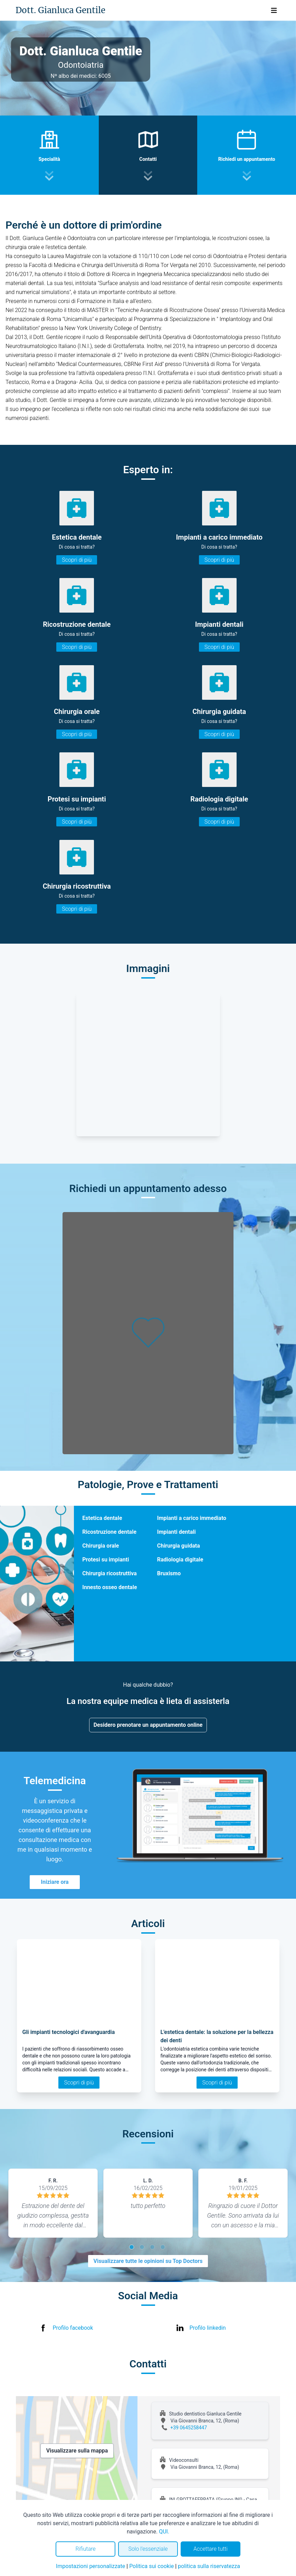 The width and height of the screenshot is (296, 2576). What do you see at coordinates (208, 2328) in the screenshot?
I see `Profilo linkedin` at bounding box center [208, 2328].